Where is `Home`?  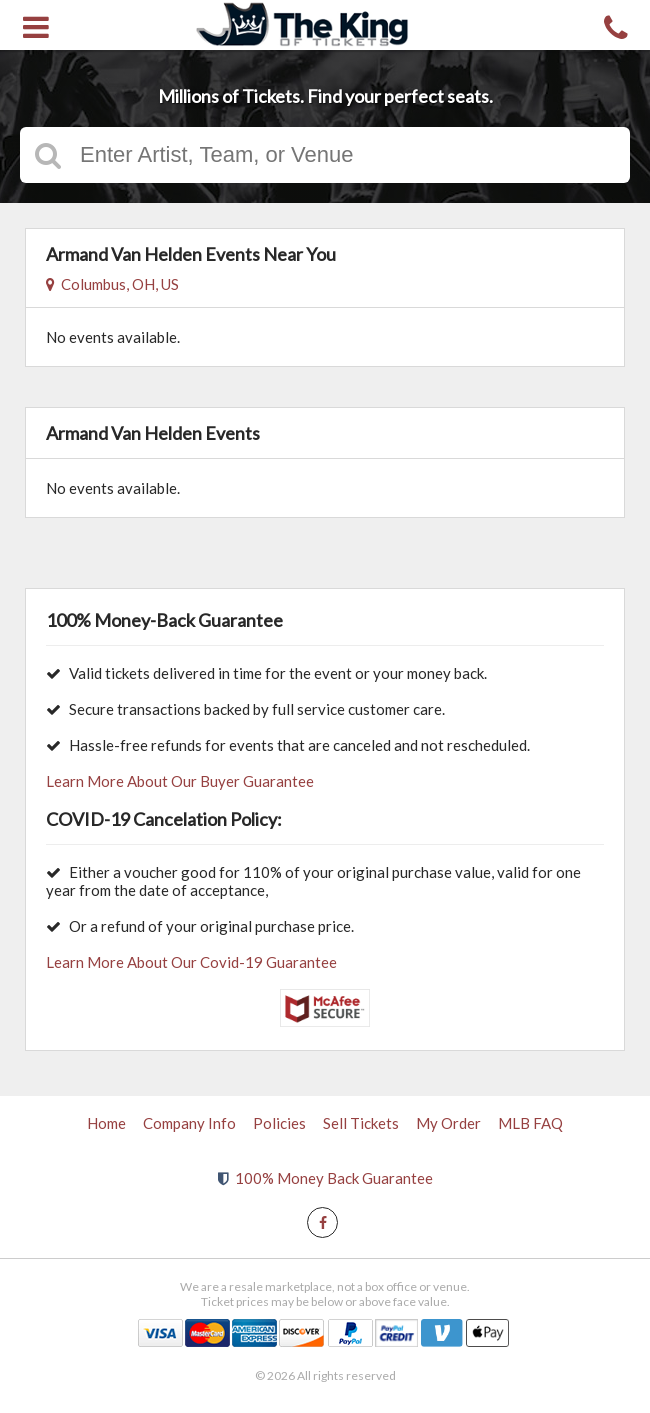
Home is located at coordinates (106, 1123).